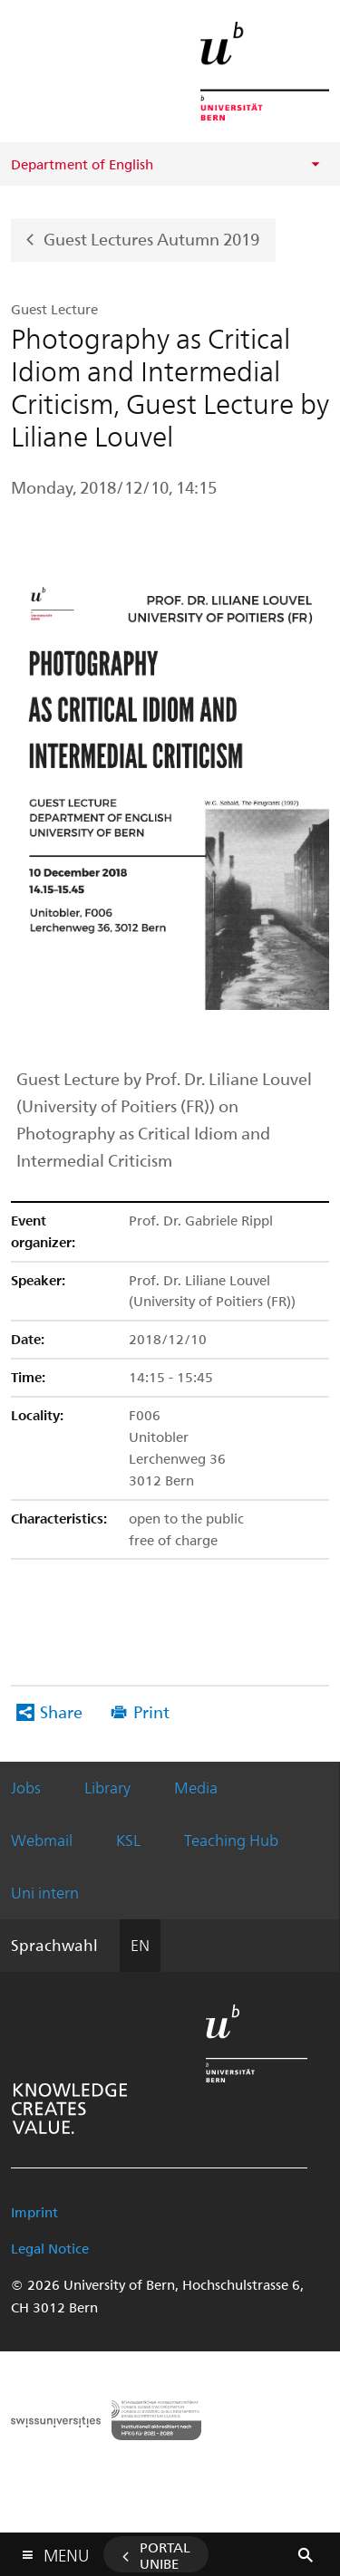 This screenshot has height=2576, width=340. Describe the element at coordinates (151, 1711) in the screenshot. I see `Print` at that location.